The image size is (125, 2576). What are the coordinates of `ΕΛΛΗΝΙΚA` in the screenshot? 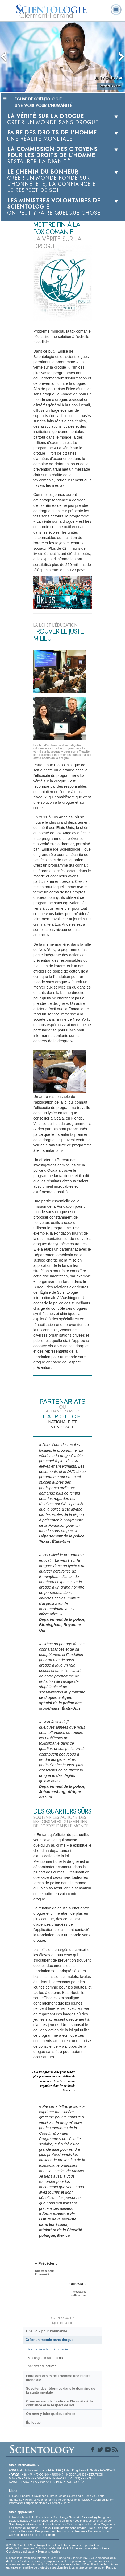 It's located at (40, 2481).